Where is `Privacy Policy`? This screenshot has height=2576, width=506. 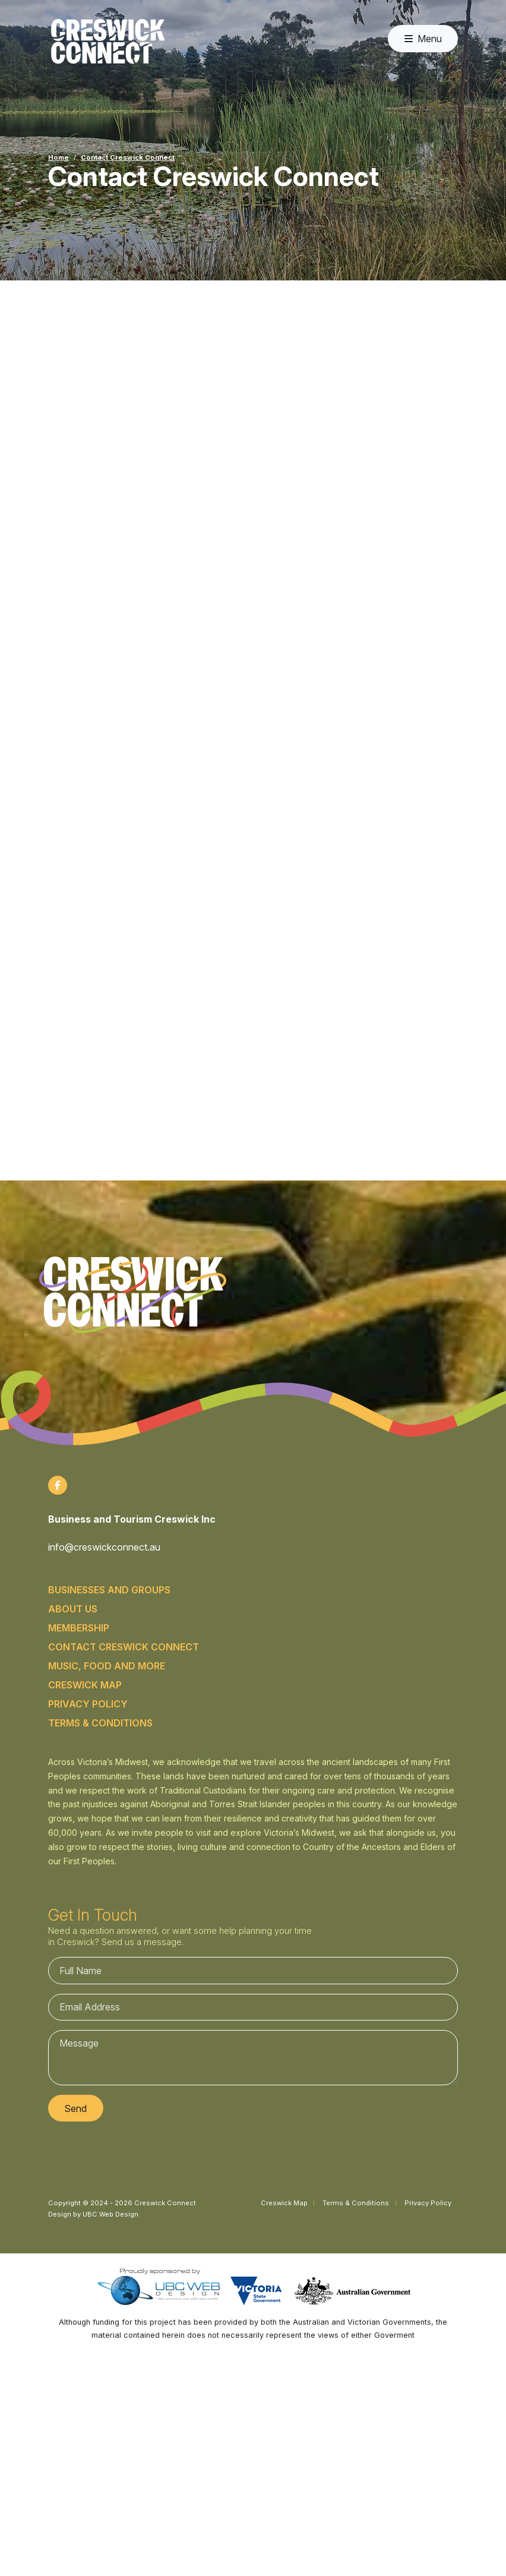 Privacy Policy is located at coordinates (88, 1704).